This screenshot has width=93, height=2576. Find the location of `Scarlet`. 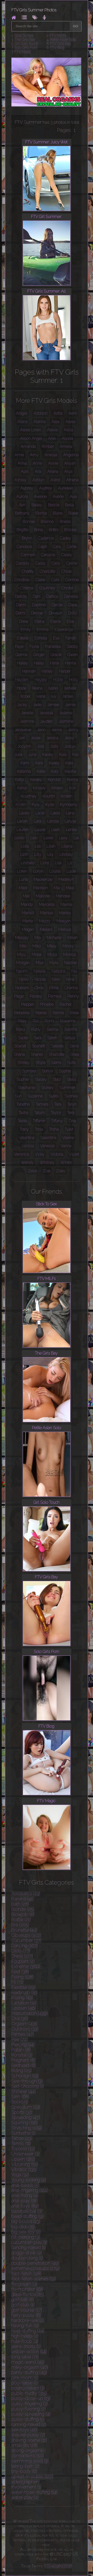

Scarlet is located at coordinates (20, 1046).